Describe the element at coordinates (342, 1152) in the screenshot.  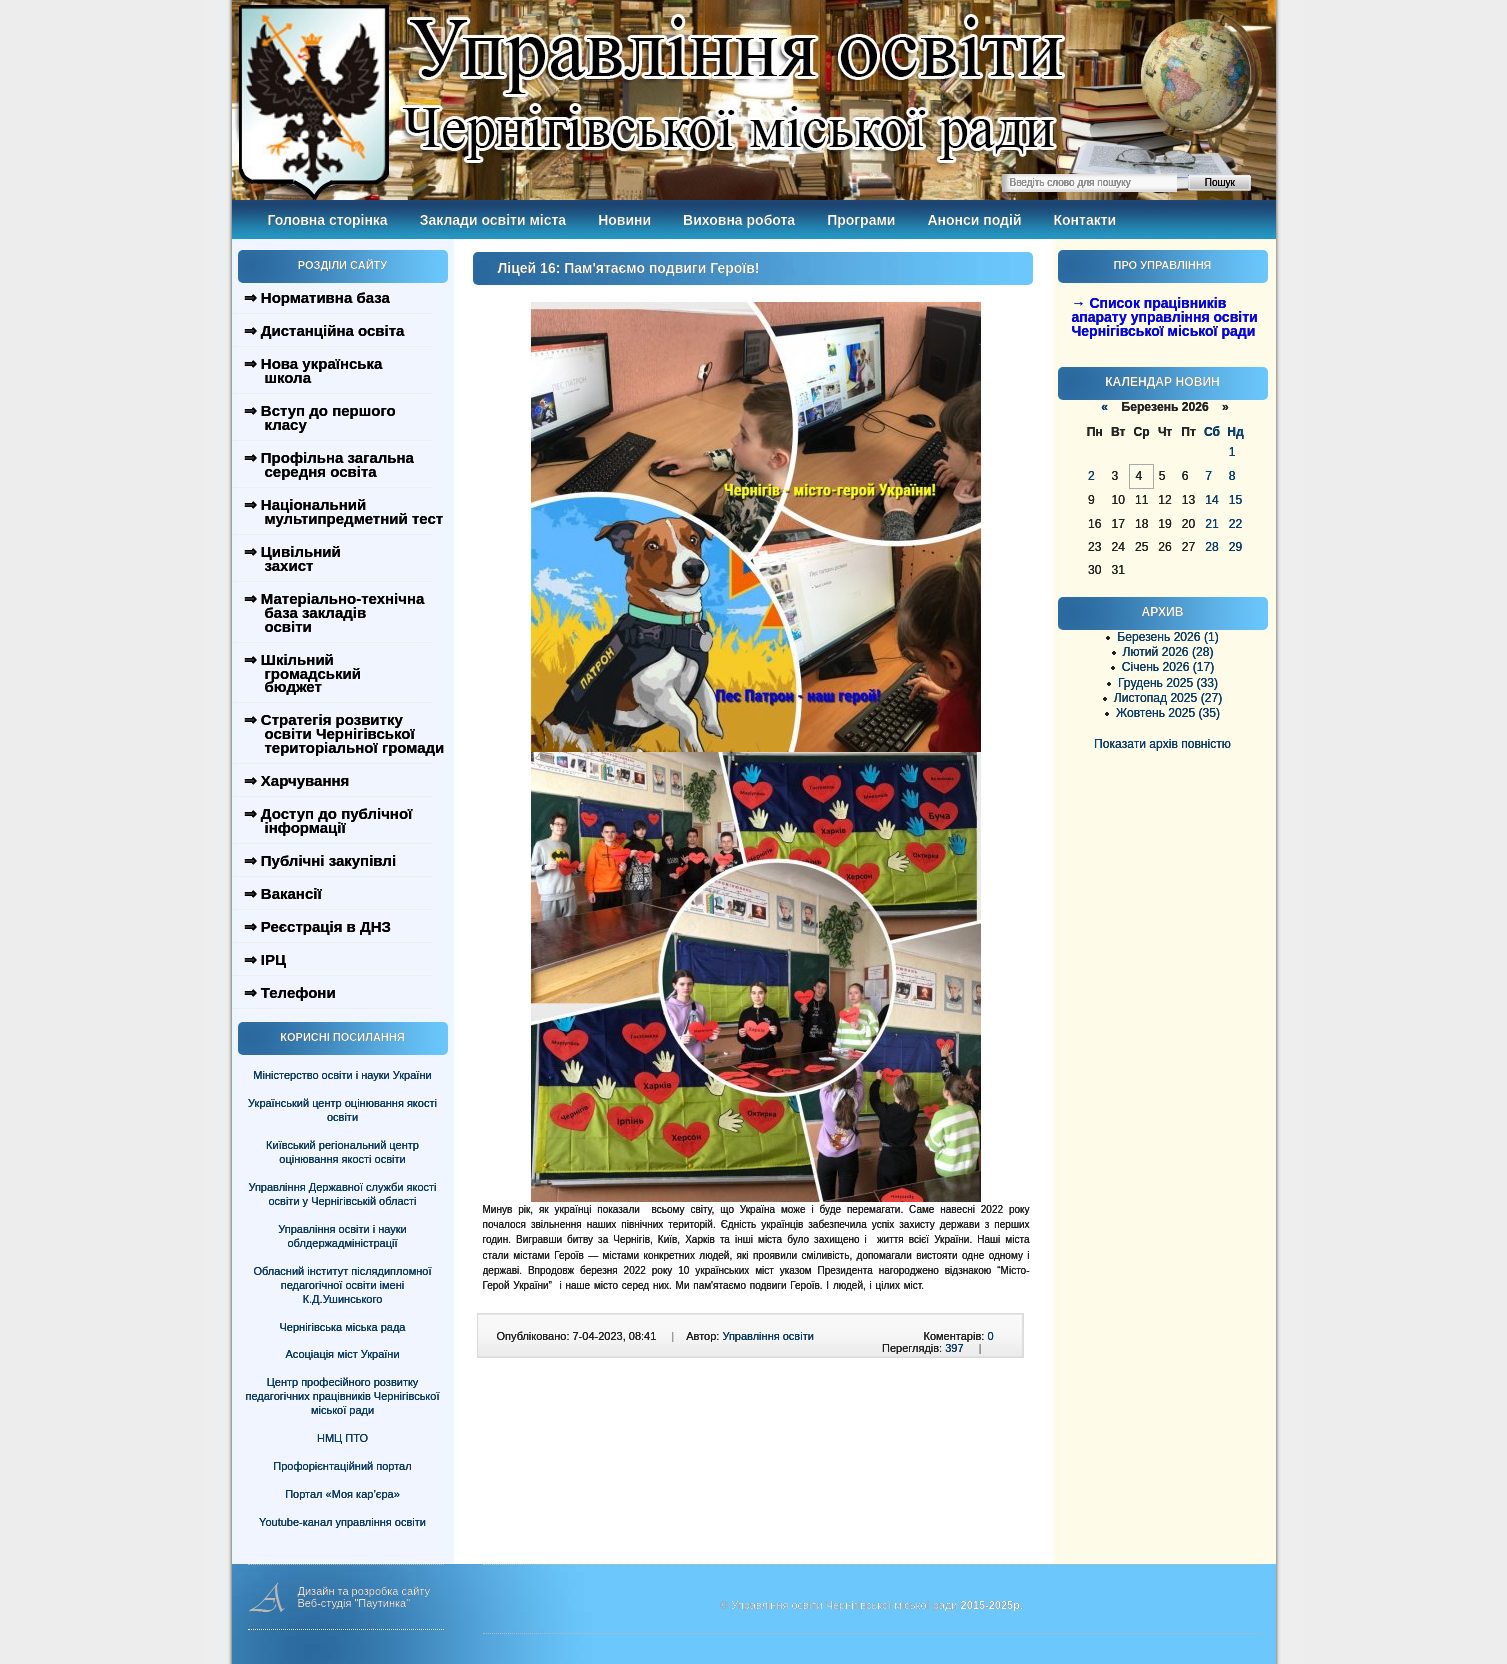
I see `Київський регіональний центр оцінювання якості освіти` at that location.